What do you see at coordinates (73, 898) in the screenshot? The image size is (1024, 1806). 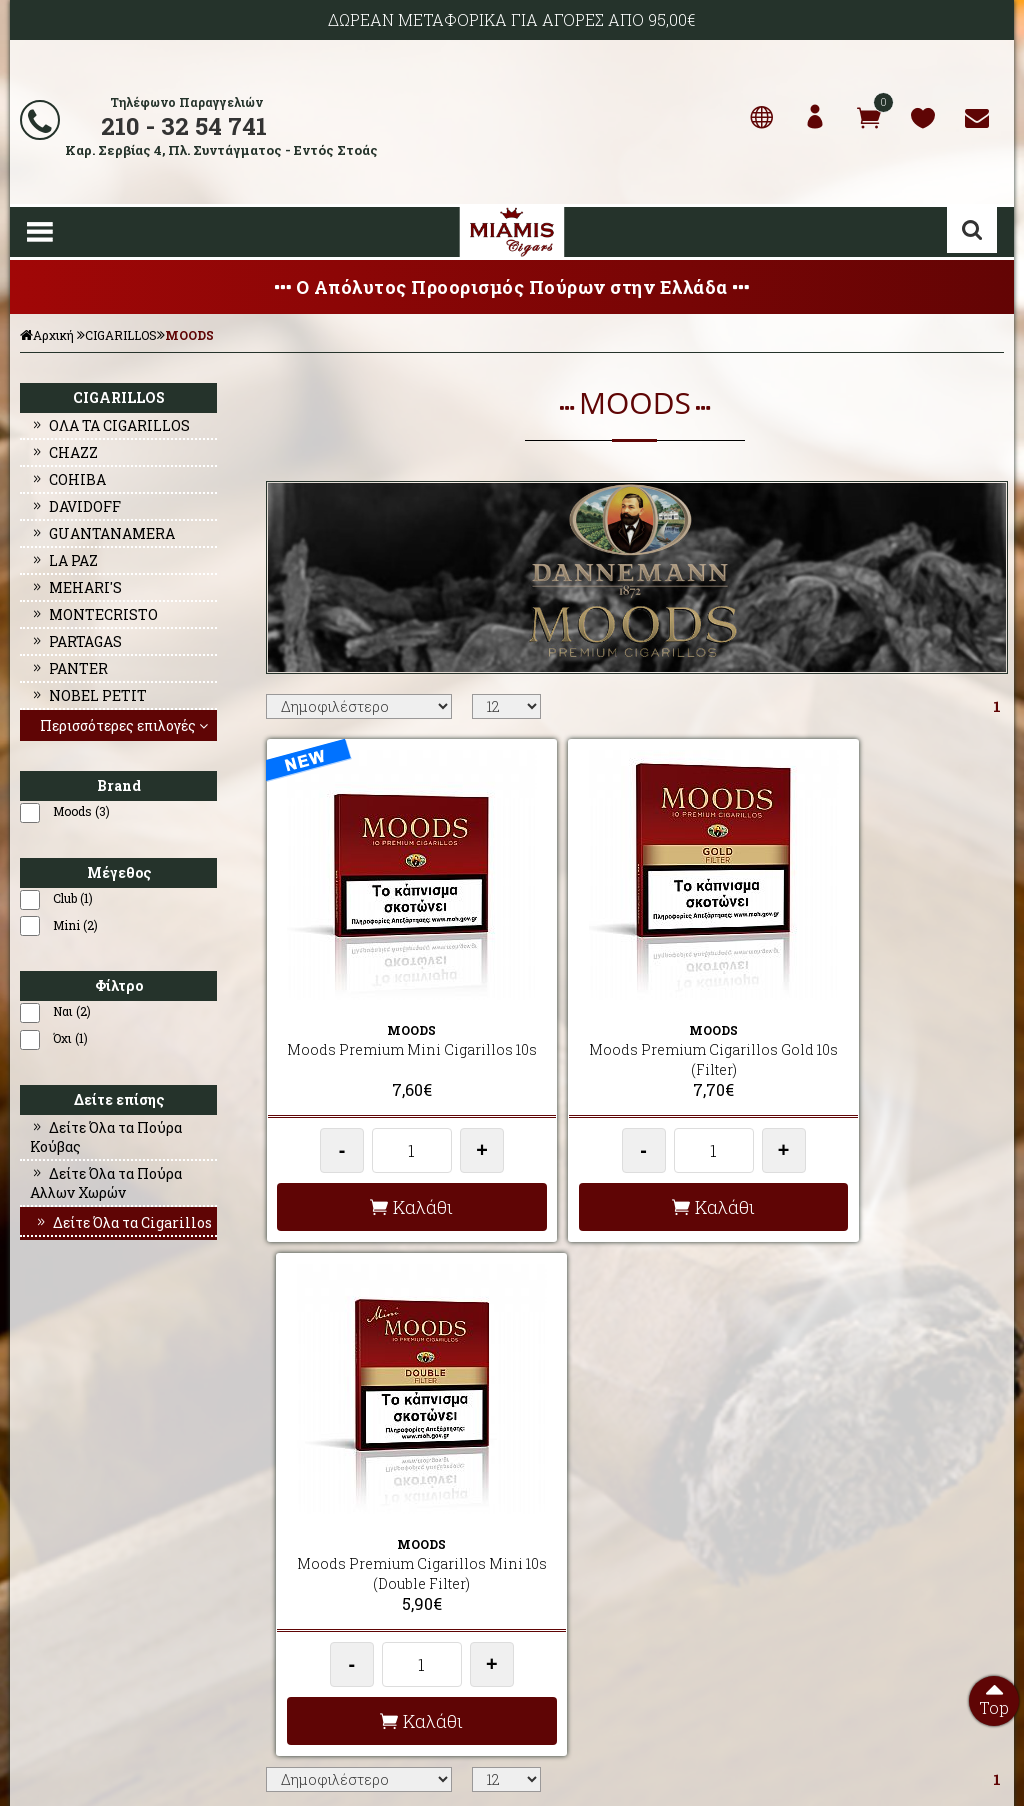 I see `Club (1)` at bounding box center [73, 898].